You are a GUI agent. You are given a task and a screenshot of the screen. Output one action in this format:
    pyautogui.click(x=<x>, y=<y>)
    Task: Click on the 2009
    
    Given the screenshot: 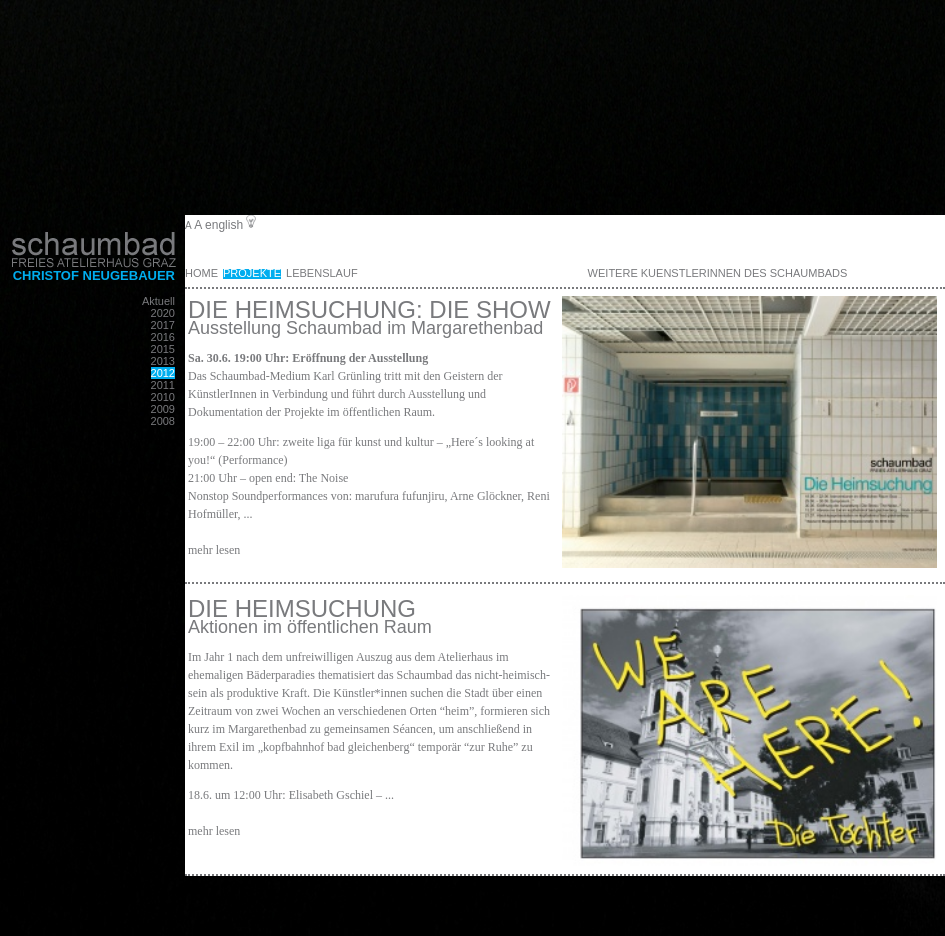 What is the action you would take?
    pyautogui.click(x=163, y=409)
    